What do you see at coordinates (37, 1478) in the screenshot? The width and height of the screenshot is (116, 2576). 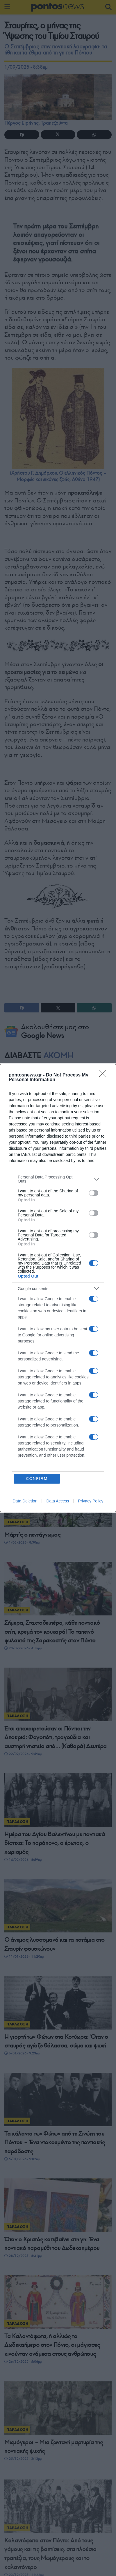 I see `CONFIRM` at bounding box center [37, 1478].